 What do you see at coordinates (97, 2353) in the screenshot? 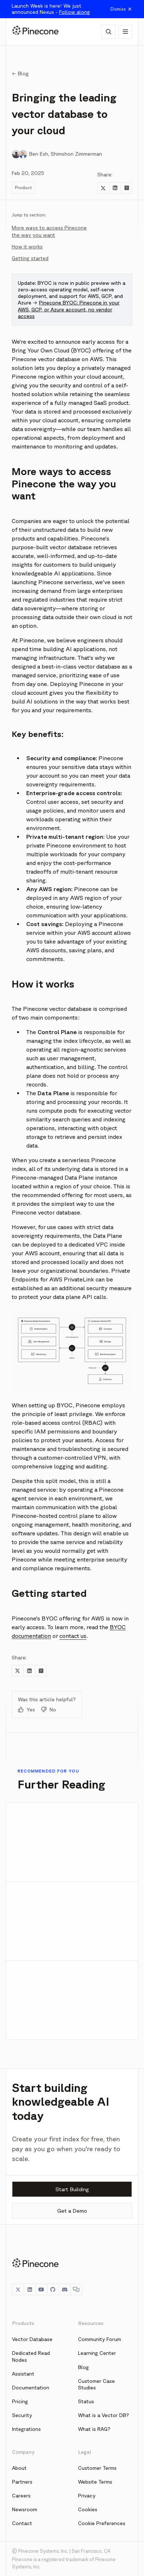
I see `Learning Center` at bounding box center [97, 2353].